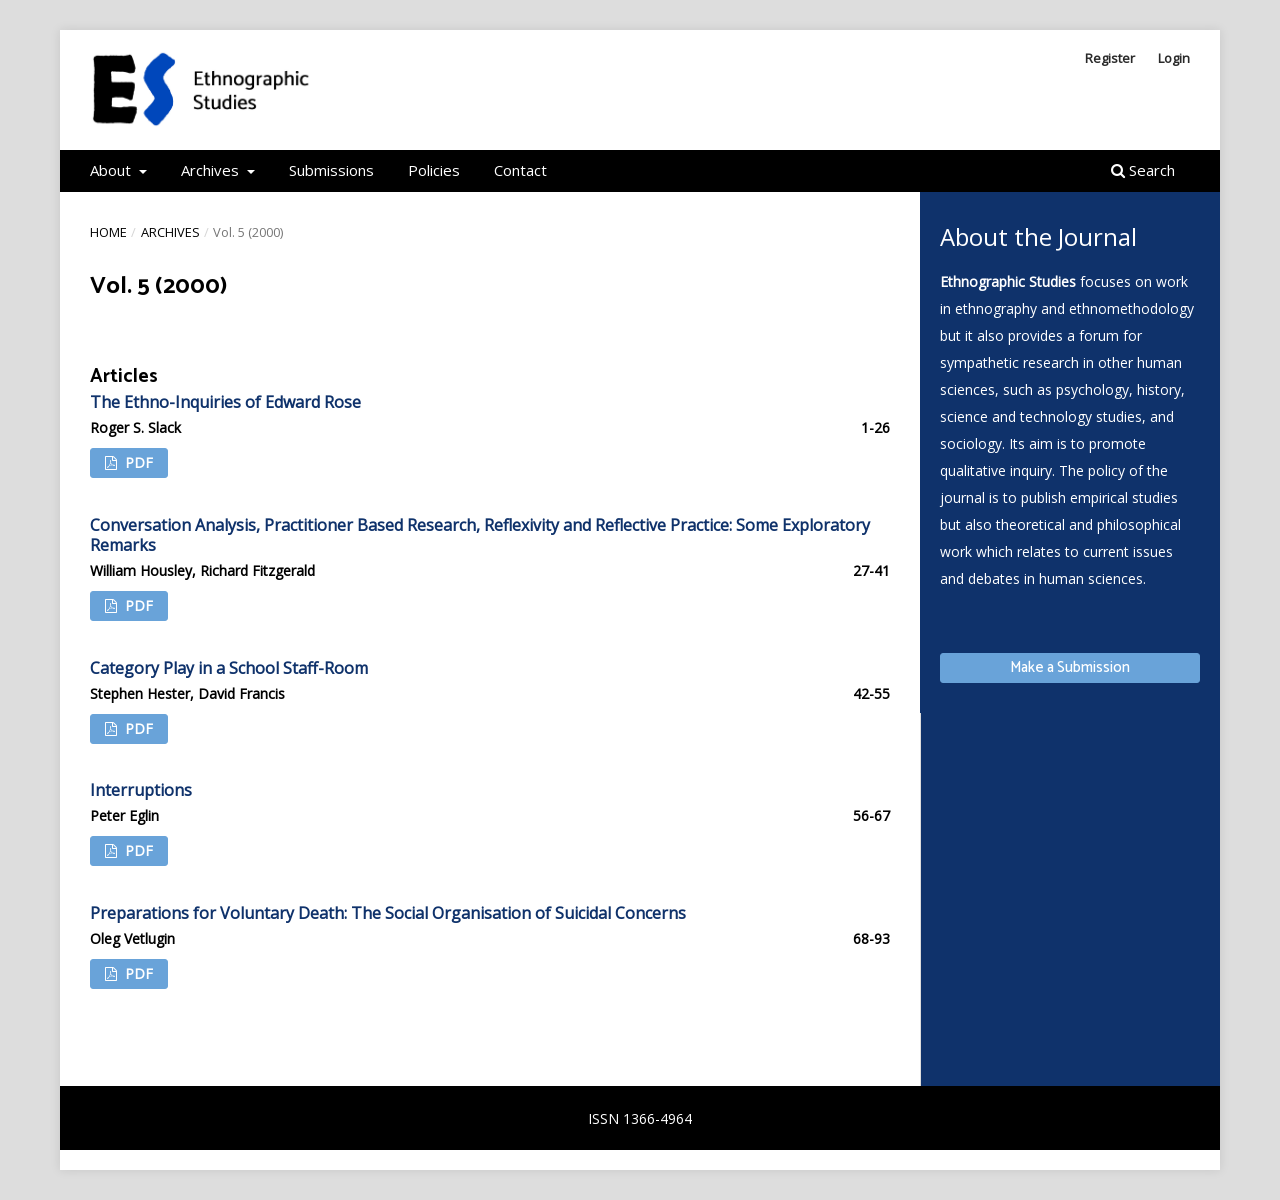 This screenshot has height=1200, width=1280. What do you see at coordinates (480, 535) in the screenshot?
I see `Conversation Analysis, Practitioner Based Research, Reflexivity and Reflective Practice: Some Exploratory Remarks` at bounding box center [480, 535].